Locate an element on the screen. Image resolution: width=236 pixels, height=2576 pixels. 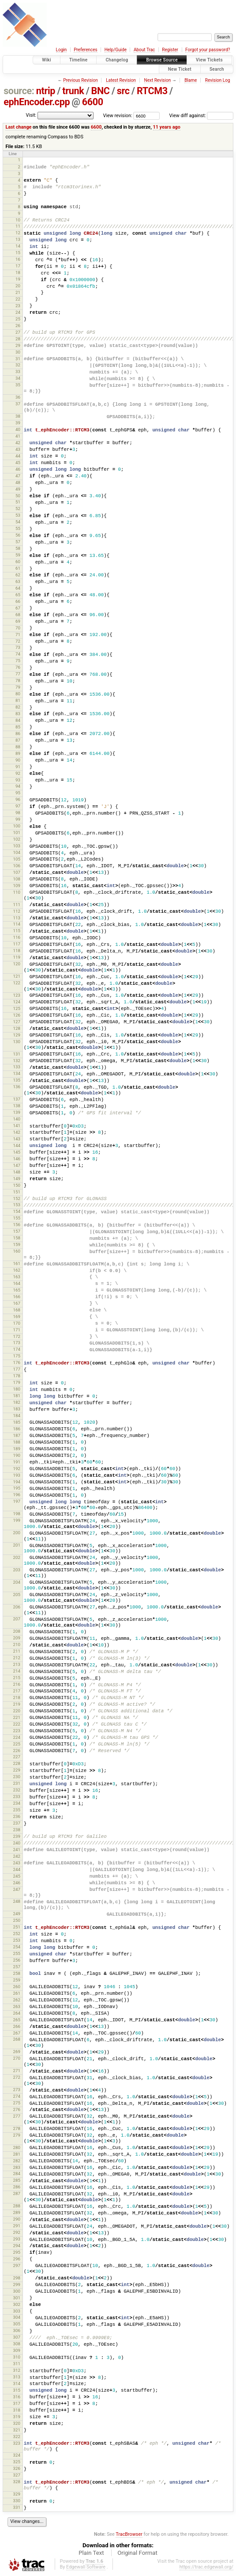
57 is located at coordinates (17, 541).